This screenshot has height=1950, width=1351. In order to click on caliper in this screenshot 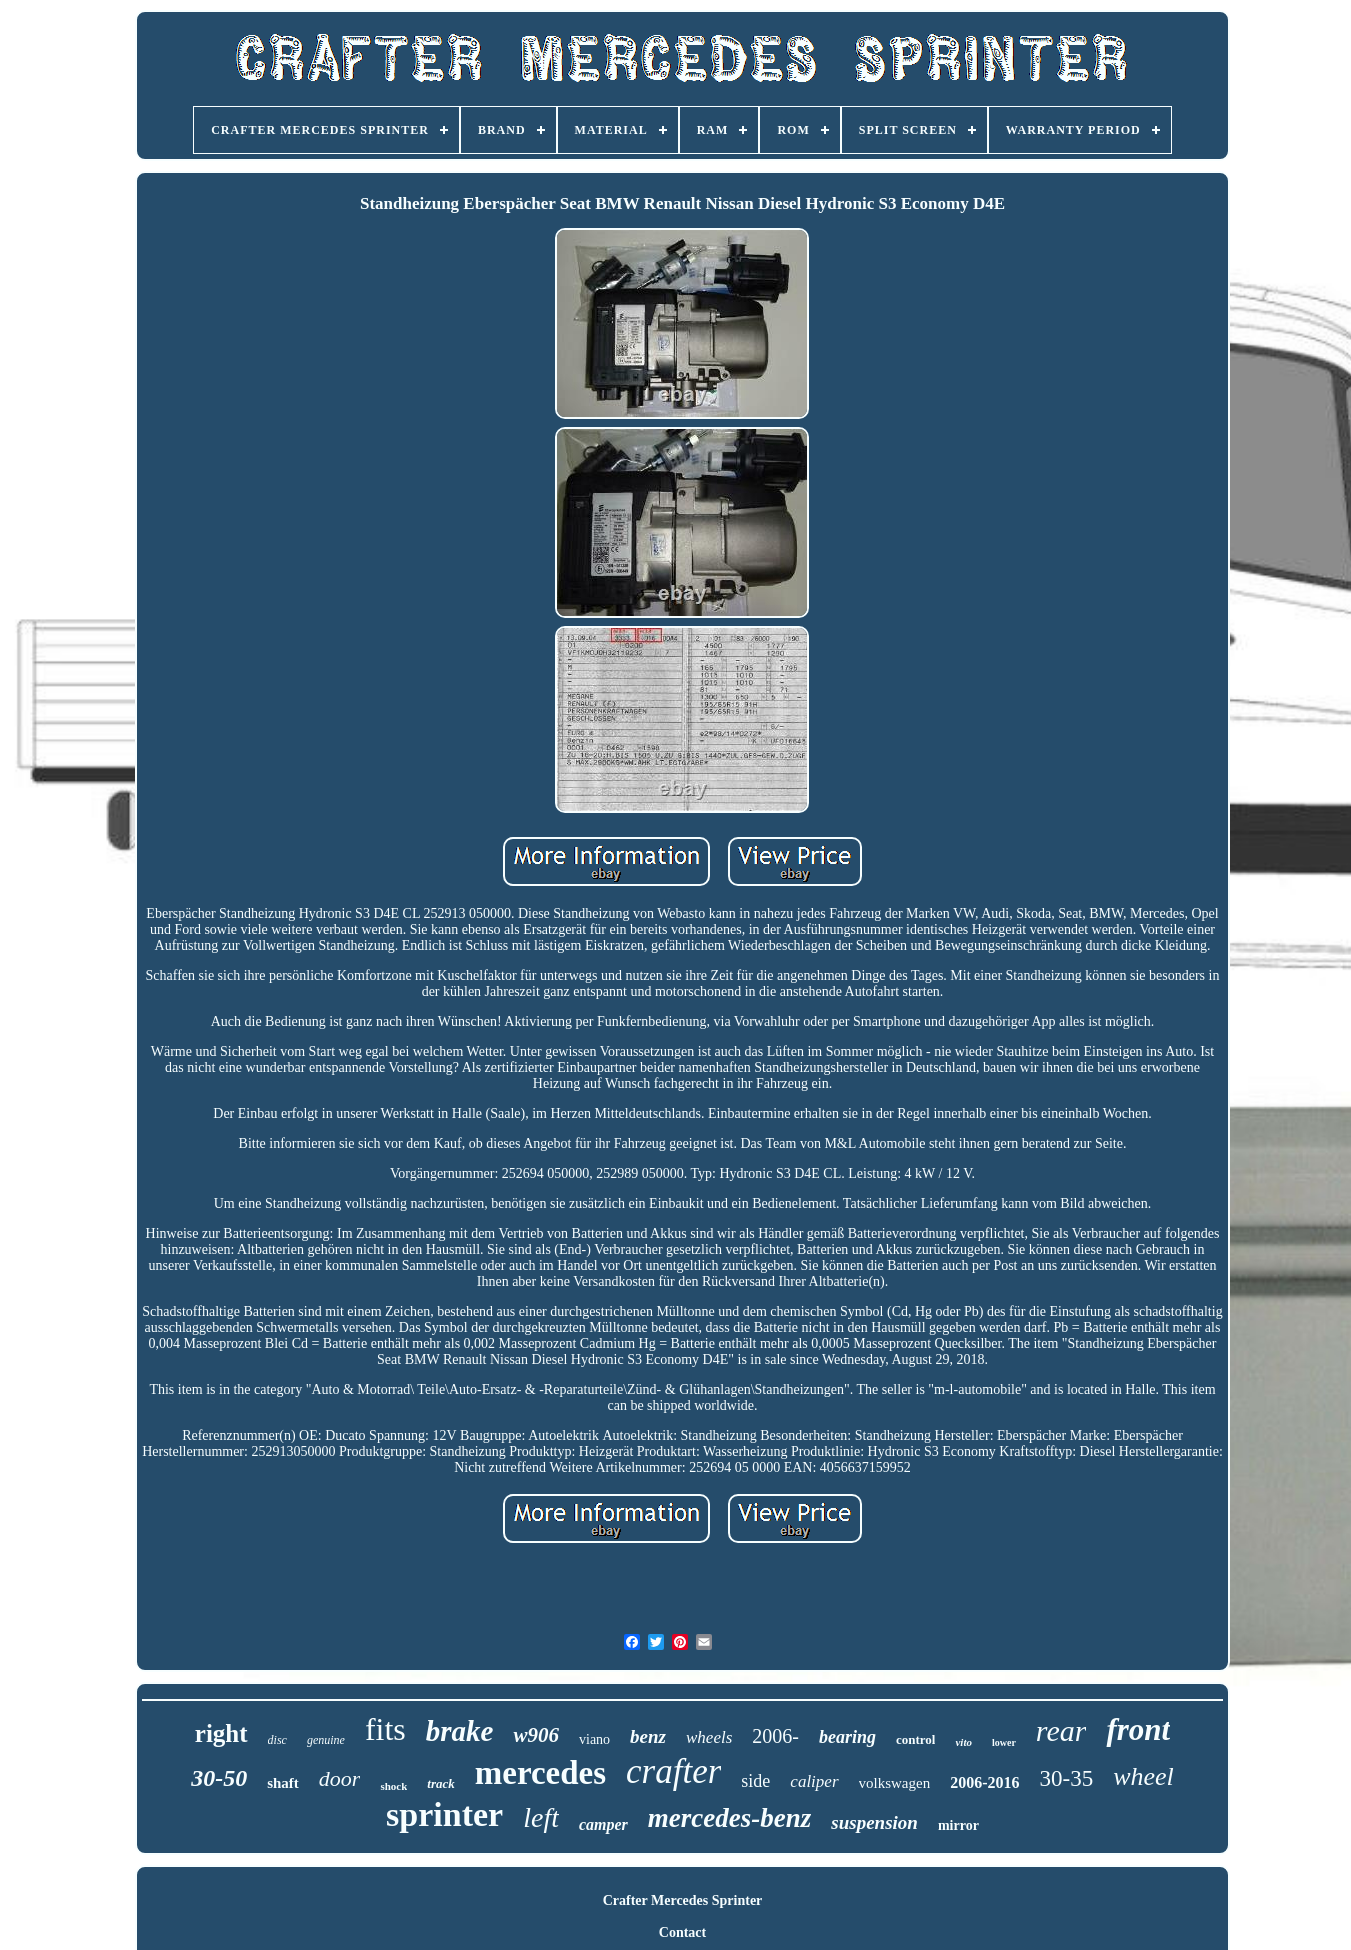, I will do `click(814, 1781)`.